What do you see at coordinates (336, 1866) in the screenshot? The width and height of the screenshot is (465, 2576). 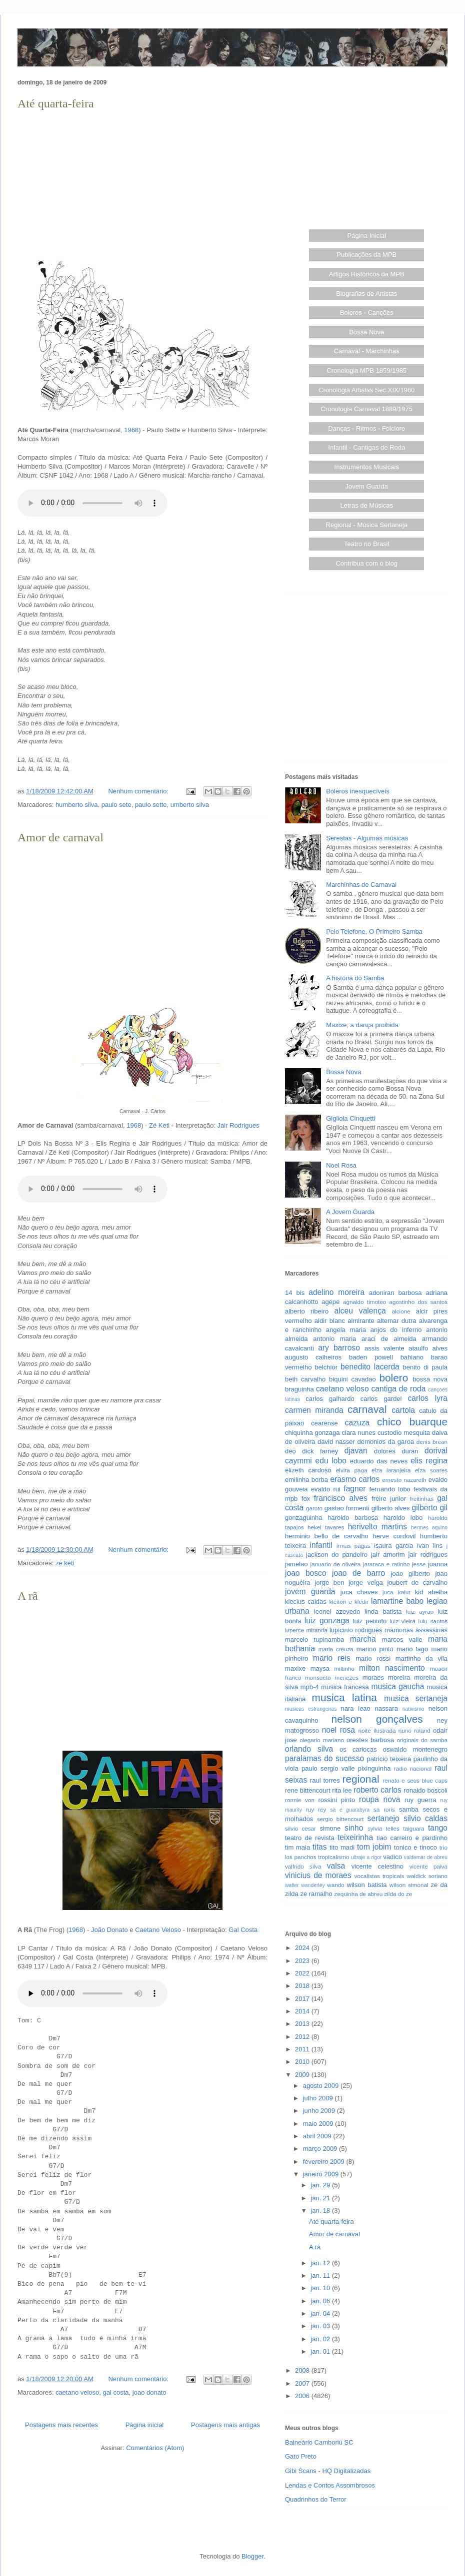 I see `valsa` at bounding box center [336, 1866].